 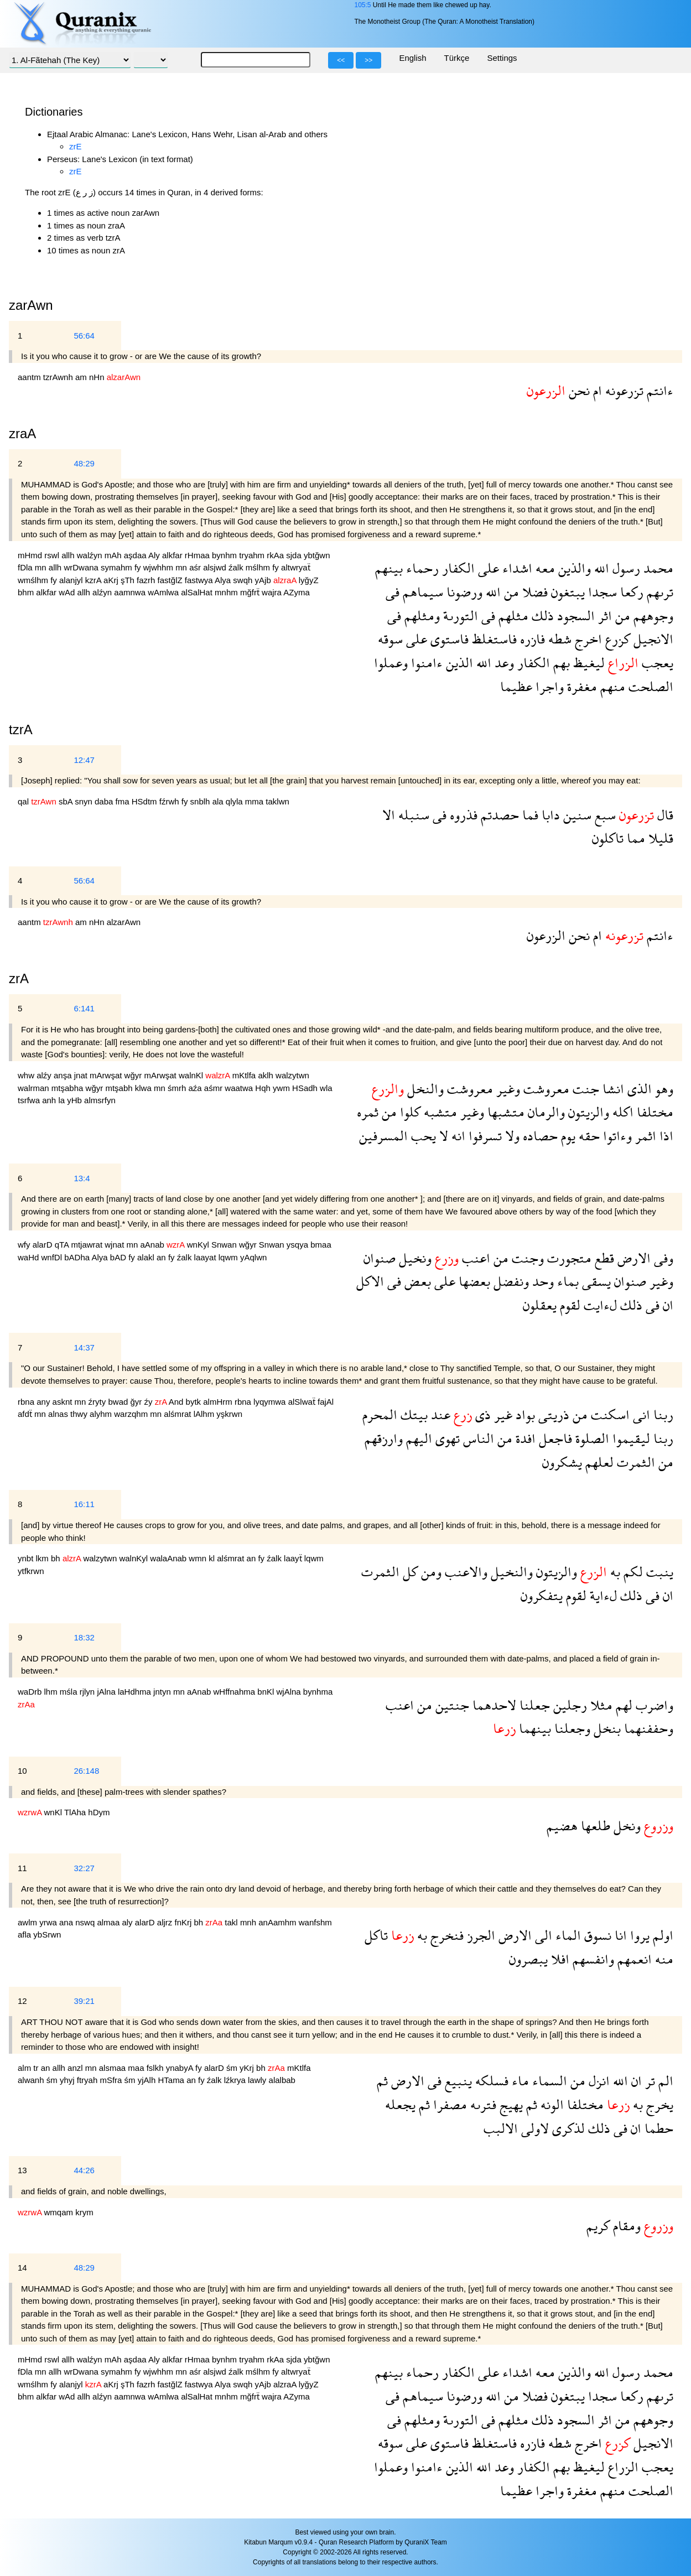 What do you see at coordinates (178, 1414) in the screenshot?
I see `alśmrat` at bounding box center [178, 1414].